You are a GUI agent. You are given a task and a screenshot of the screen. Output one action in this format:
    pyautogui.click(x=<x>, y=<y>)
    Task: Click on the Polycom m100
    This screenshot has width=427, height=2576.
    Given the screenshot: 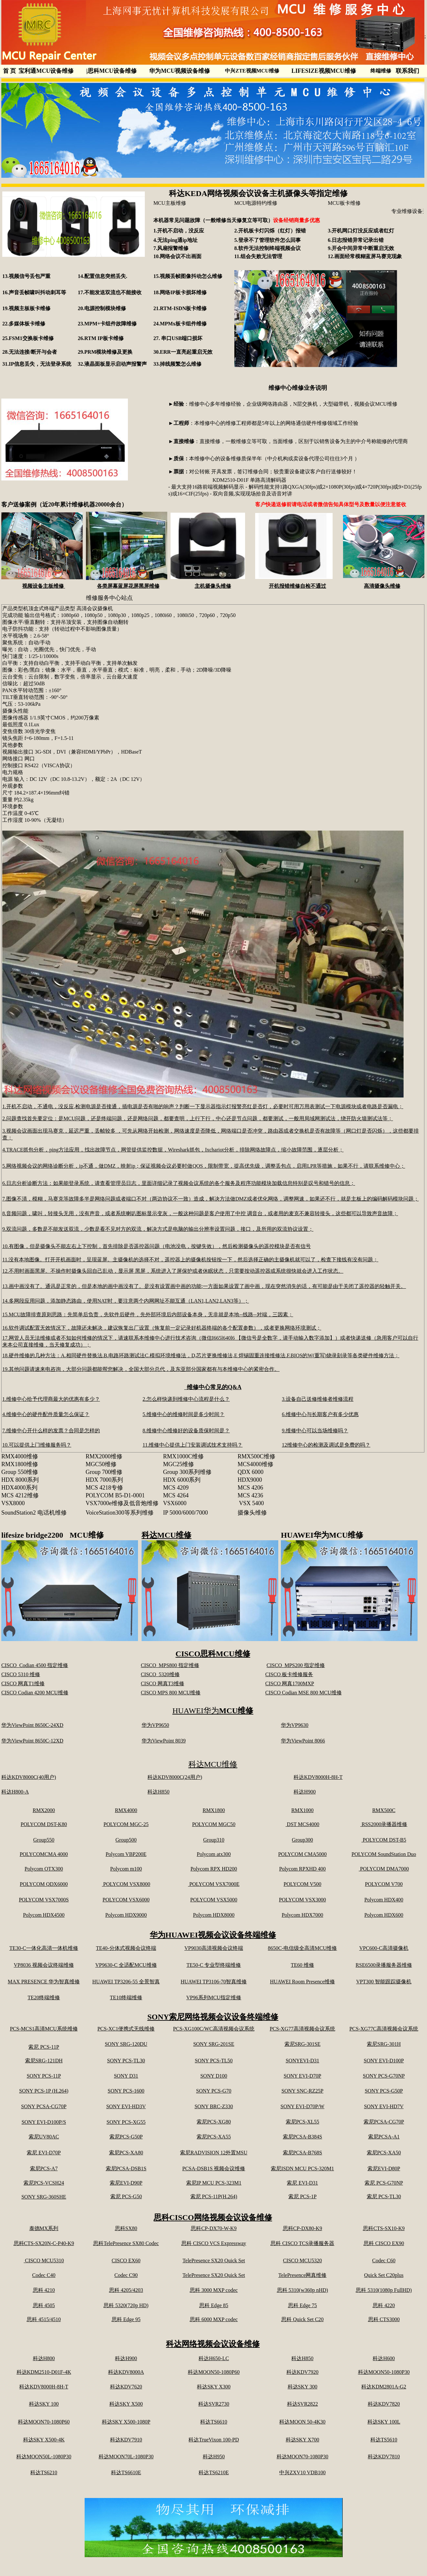 What is the action you would take?
    pyautogui.click(x=126, y=1869)
    